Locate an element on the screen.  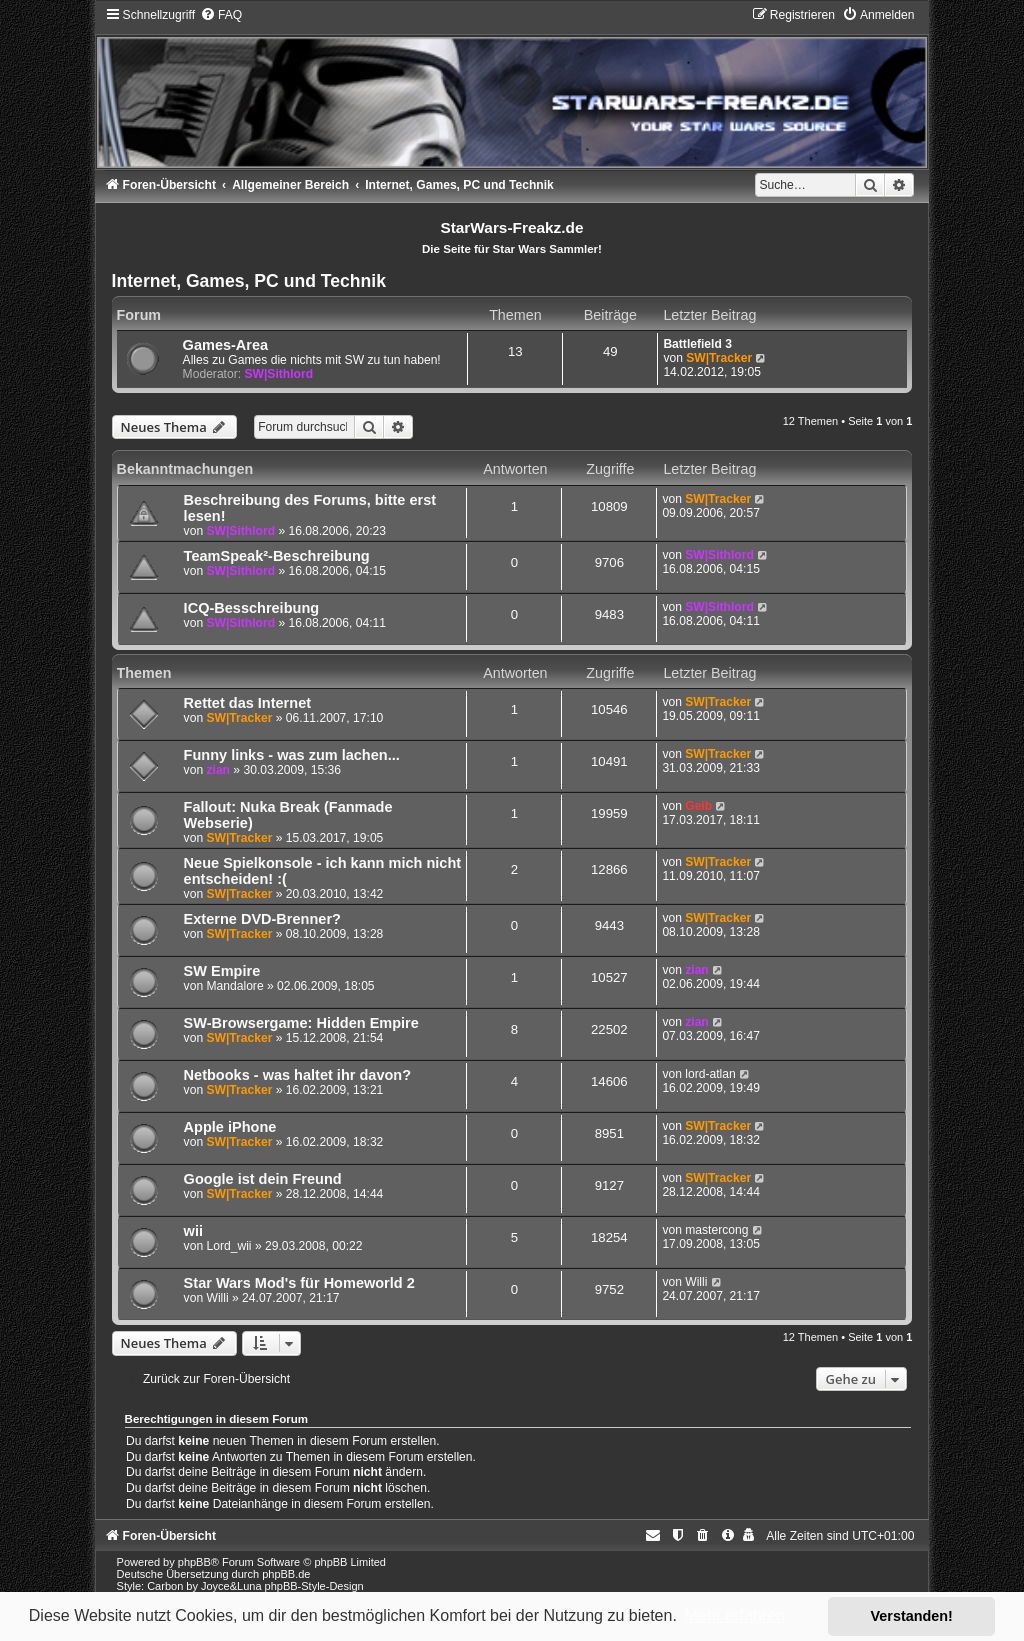
SW|Tracker is located at coordinates (719, 358).